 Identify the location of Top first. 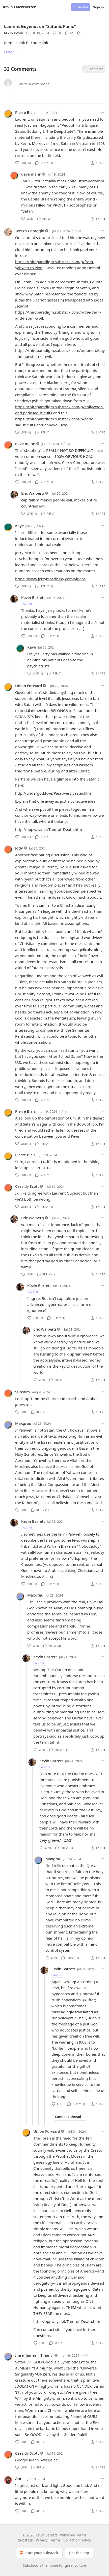
(93, 69).